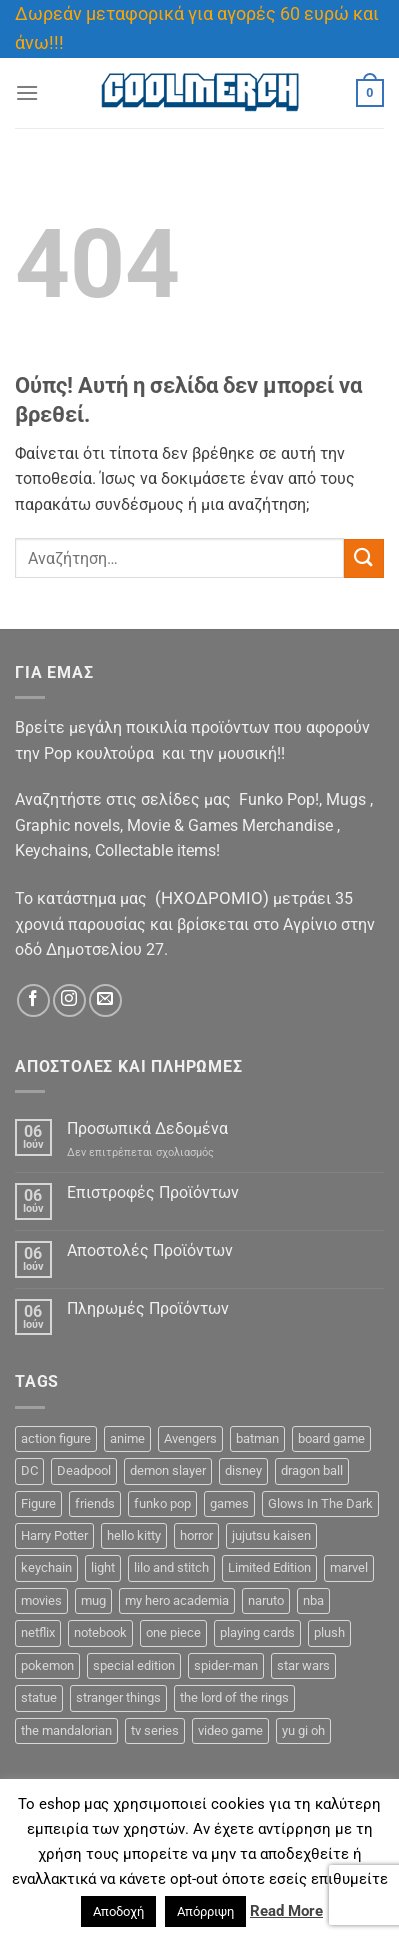 The image size is (399, 1939). What do you see at coordinates (271, 1535) in the screenshot?
I see `jujutsu kaisen [jujutsu kaisen (3 προϊόντα)]` at bounding box center [271, 1535].